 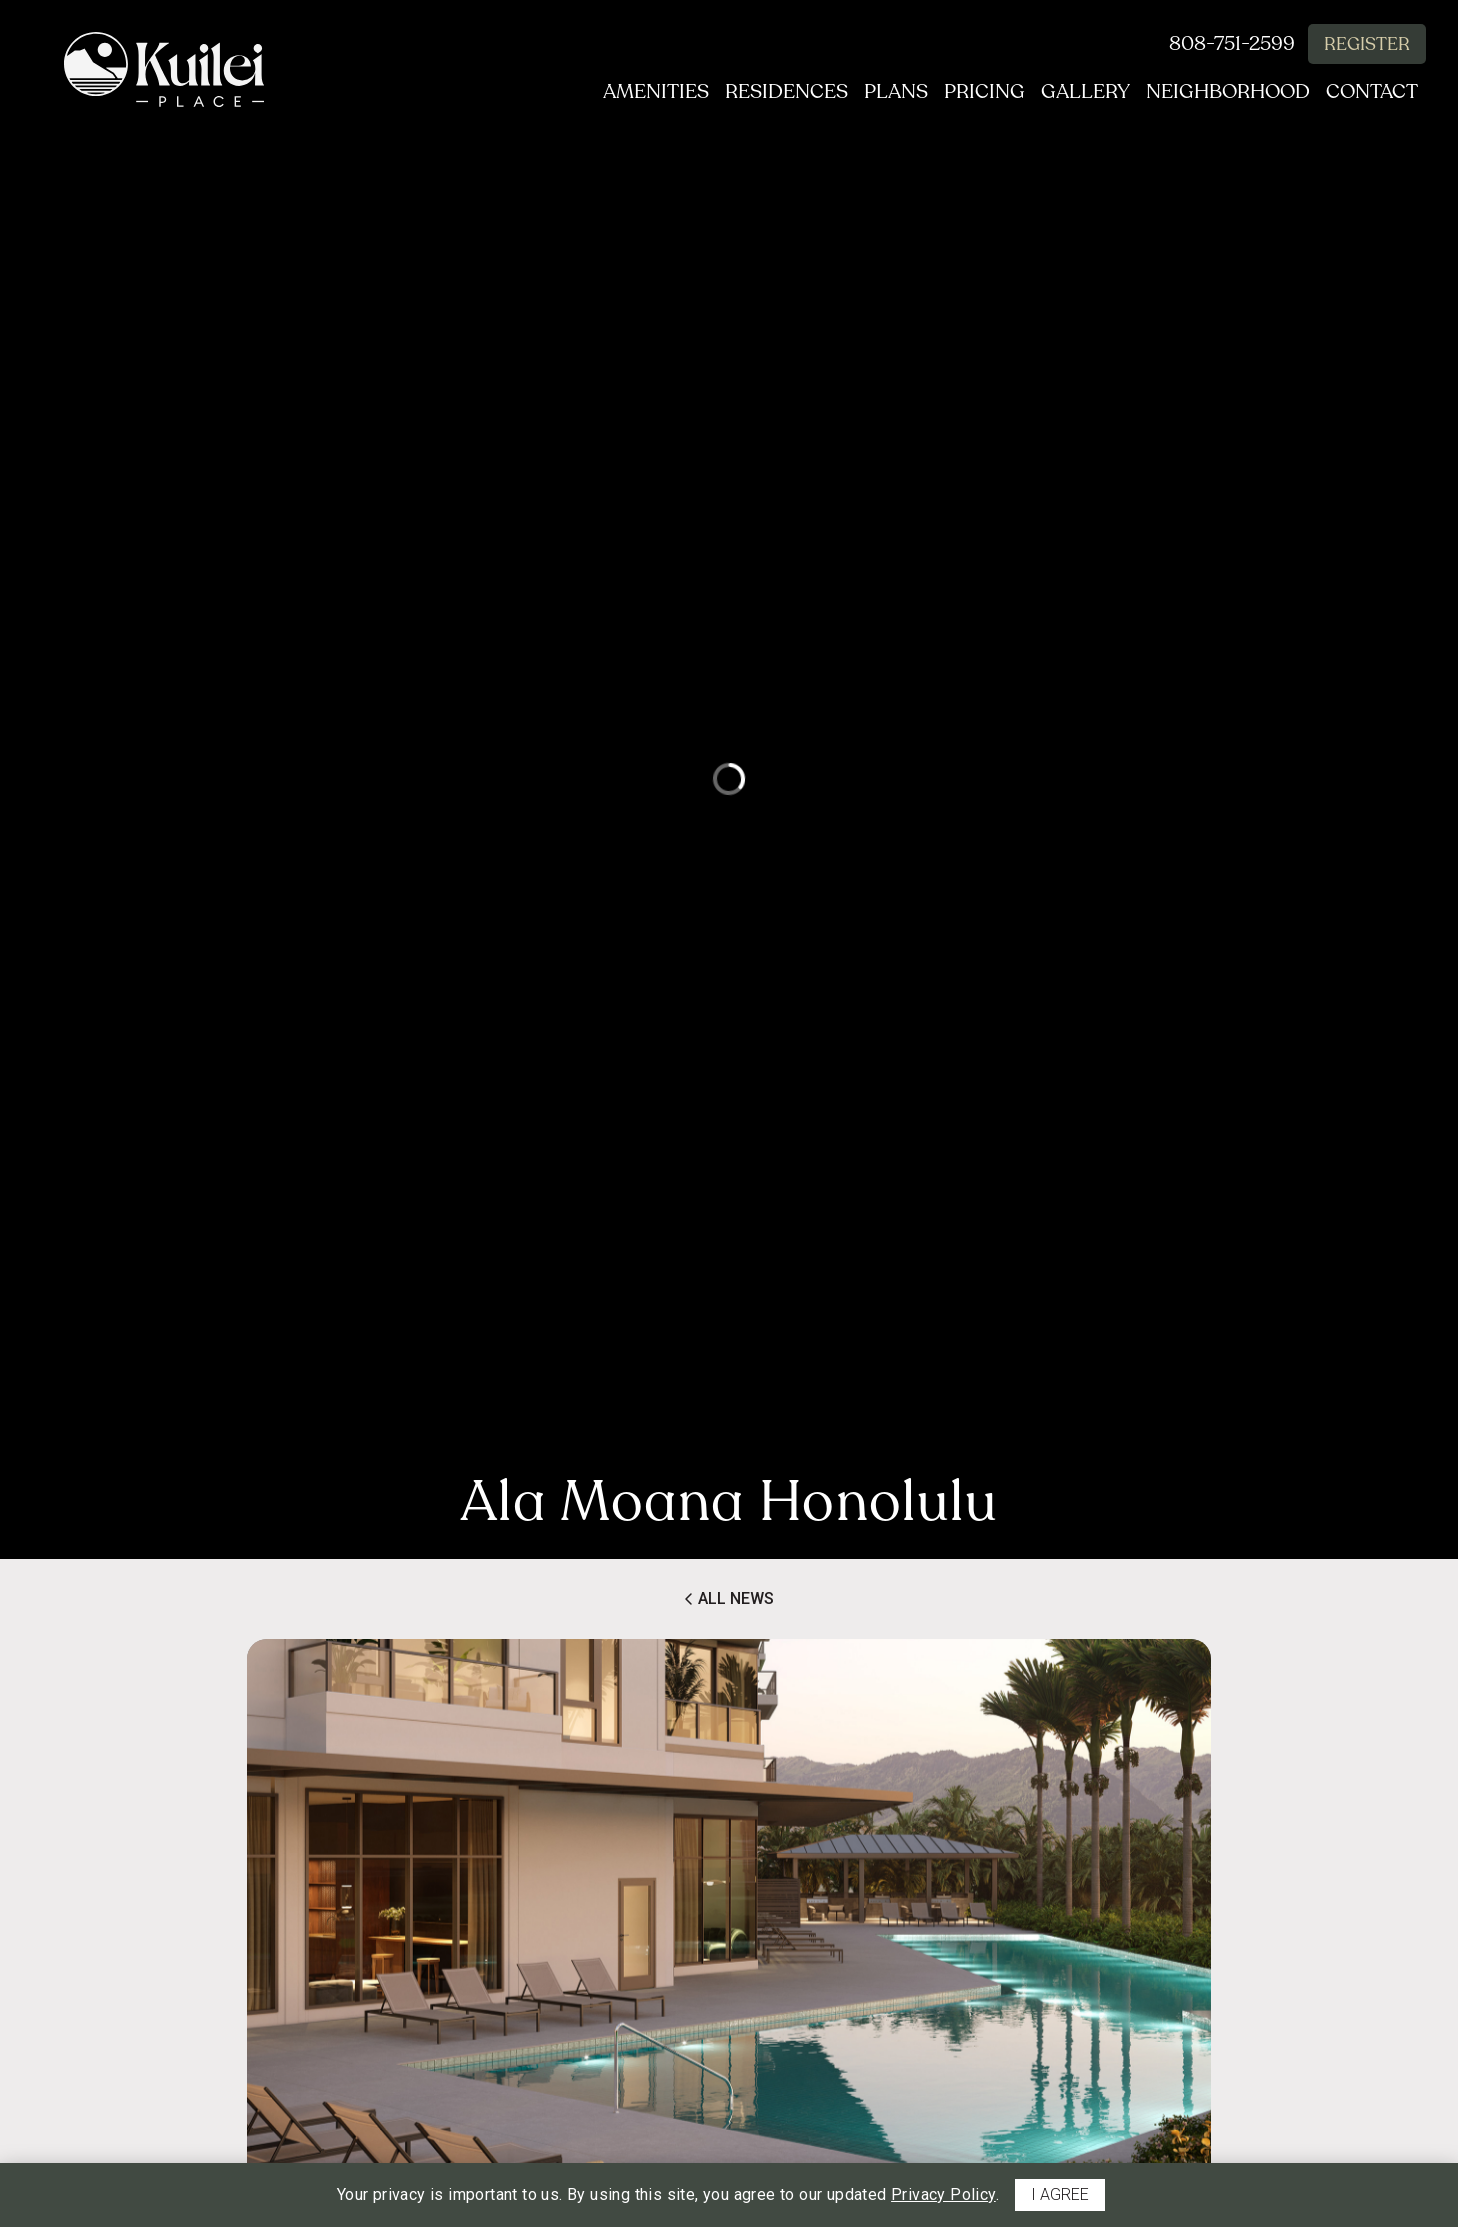 I want to click on [return to home page], so click(x=164, y=69).